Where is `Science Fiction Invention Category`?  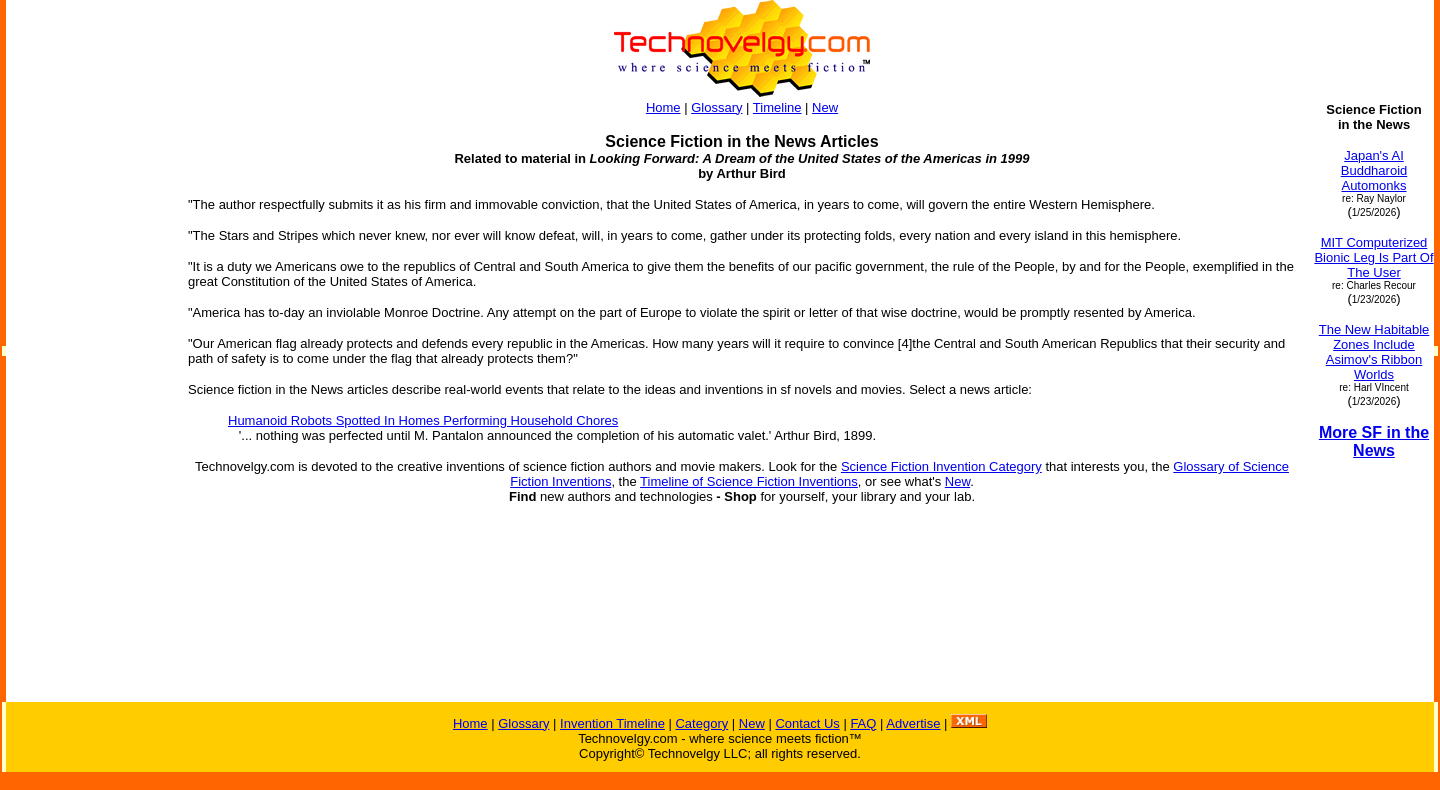
Science Fiction Invention Category is located at coordinates (941, 466).